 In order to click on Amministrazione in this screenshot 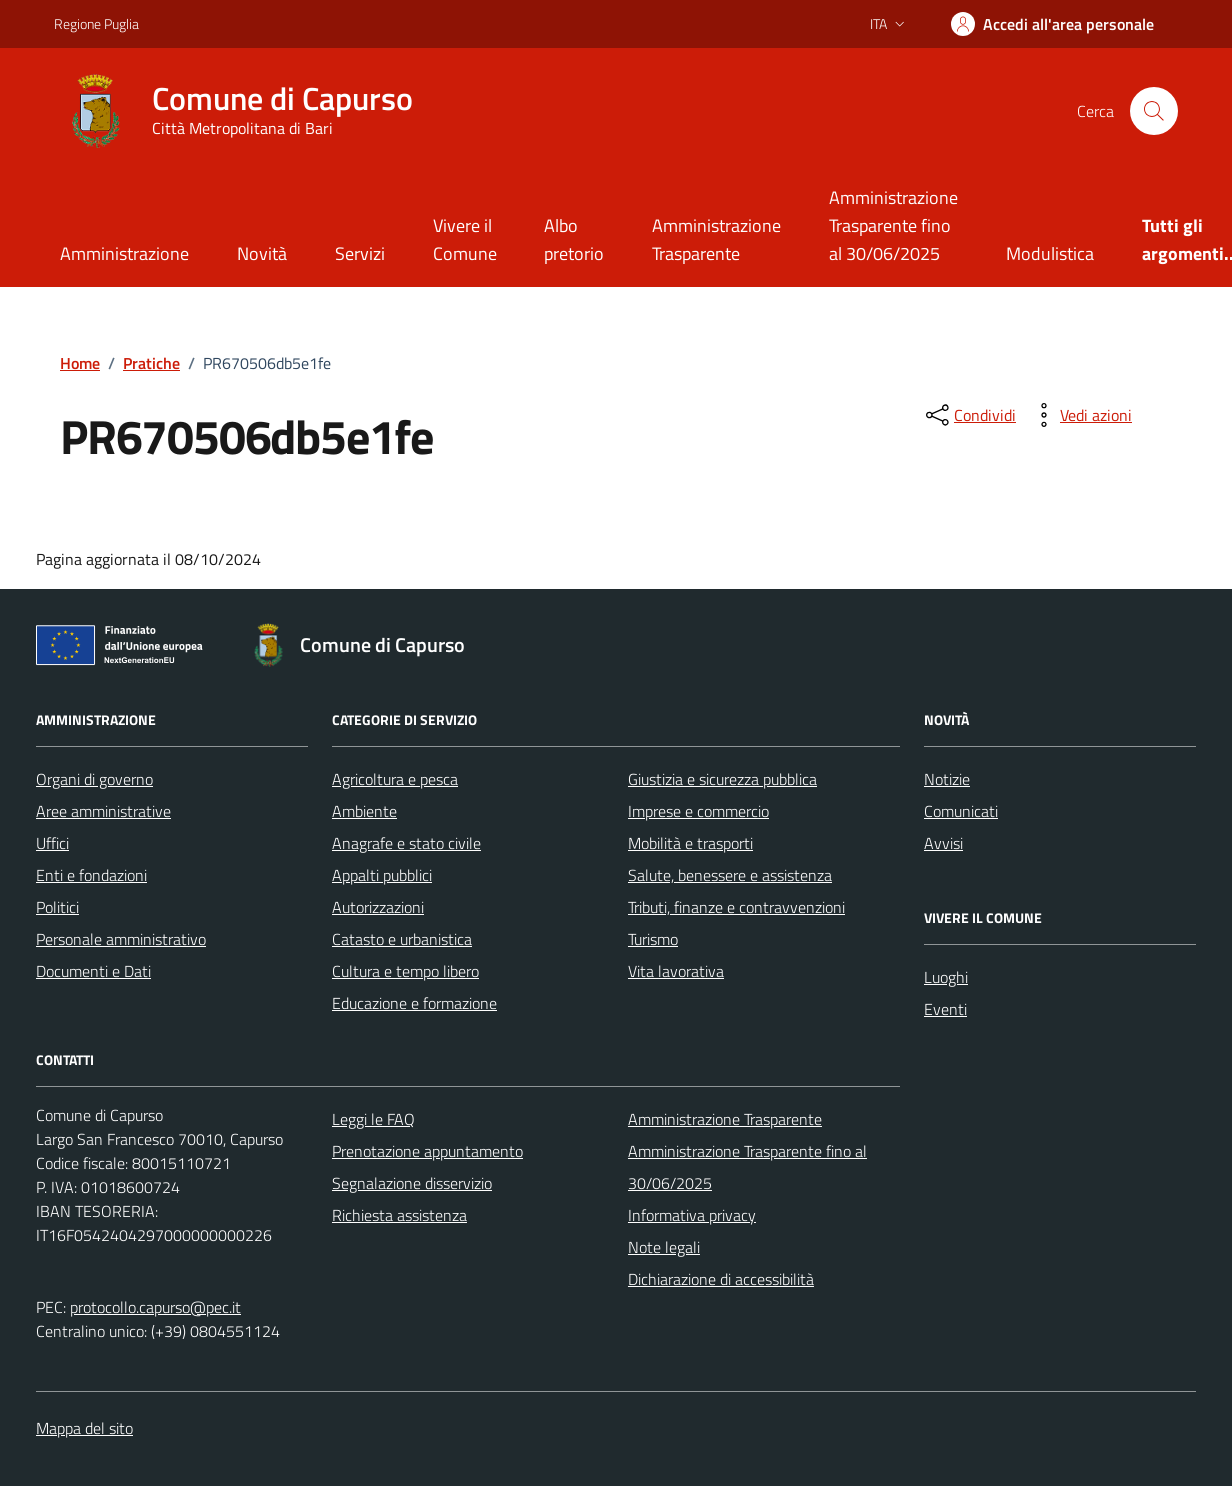, I will do `click(124, 253)`.